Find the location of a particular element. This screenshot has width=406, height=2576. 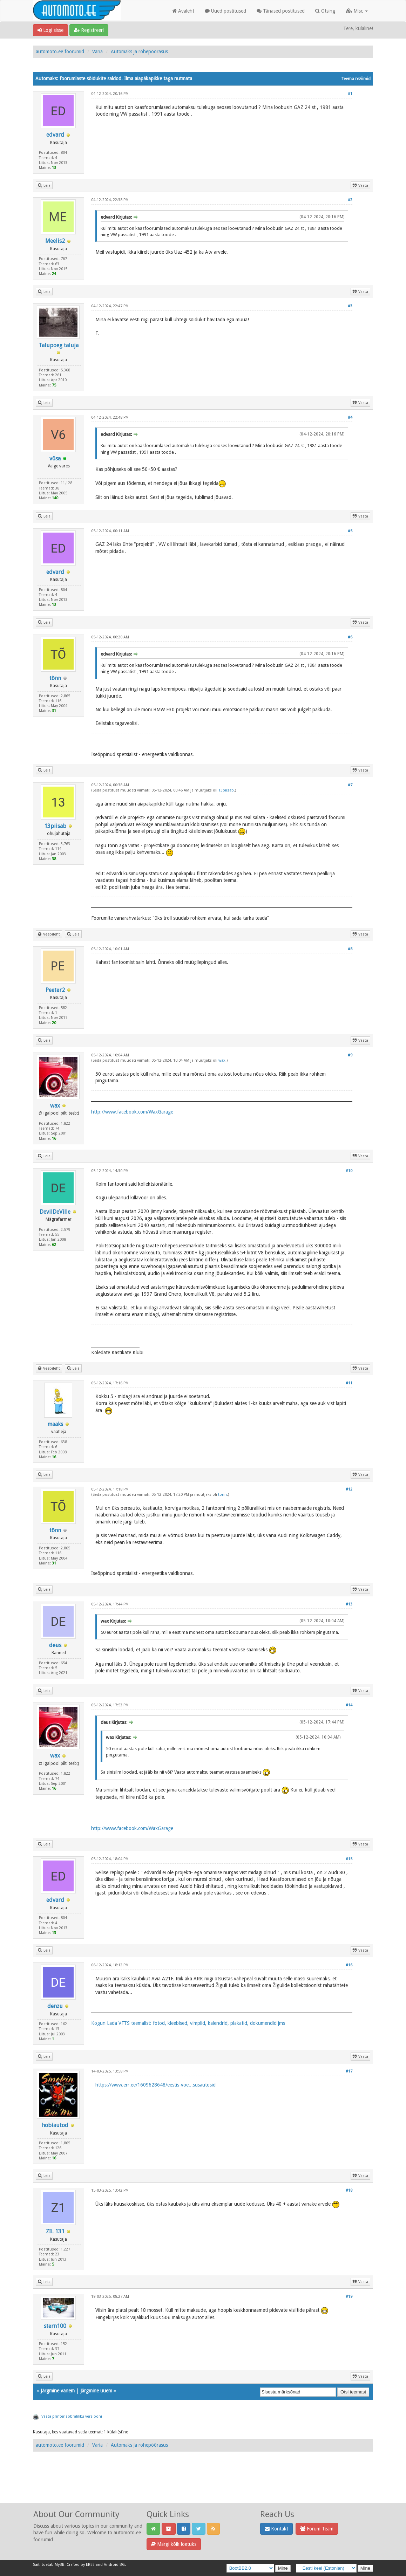

Vaata printerisõbralikku versiooni is located at coordinates (71, 2416).